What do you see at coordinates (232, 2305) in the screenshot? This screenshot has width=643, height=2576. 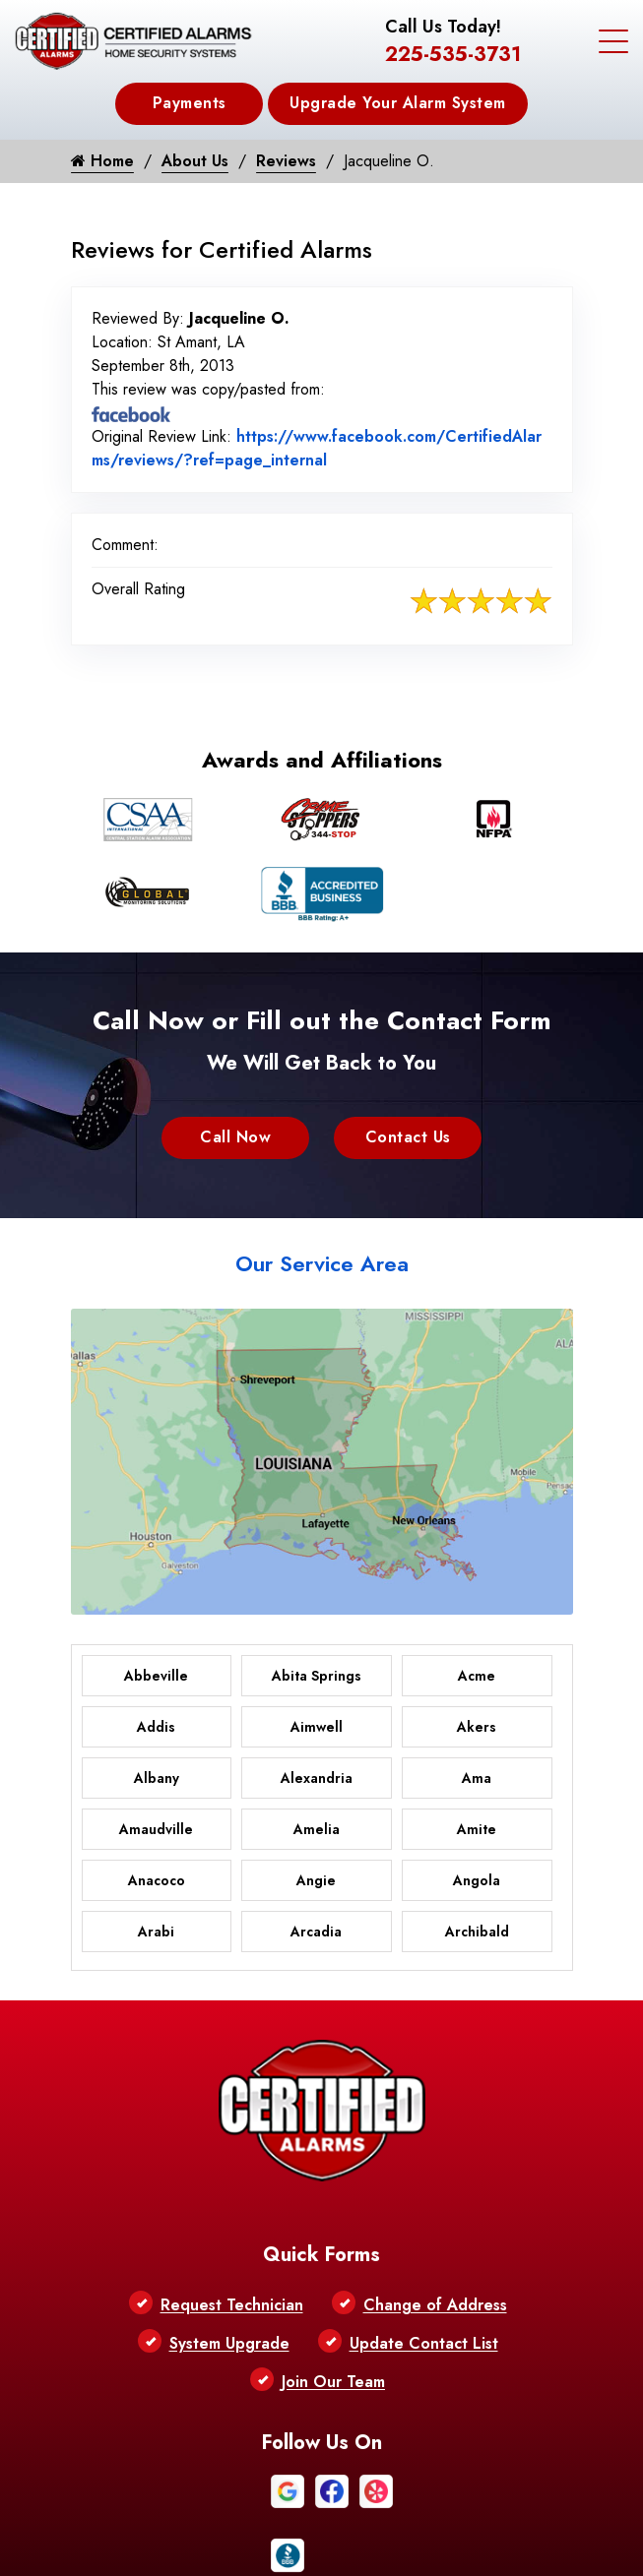 I see `Request Technician` at bounding box center [232, 2305].